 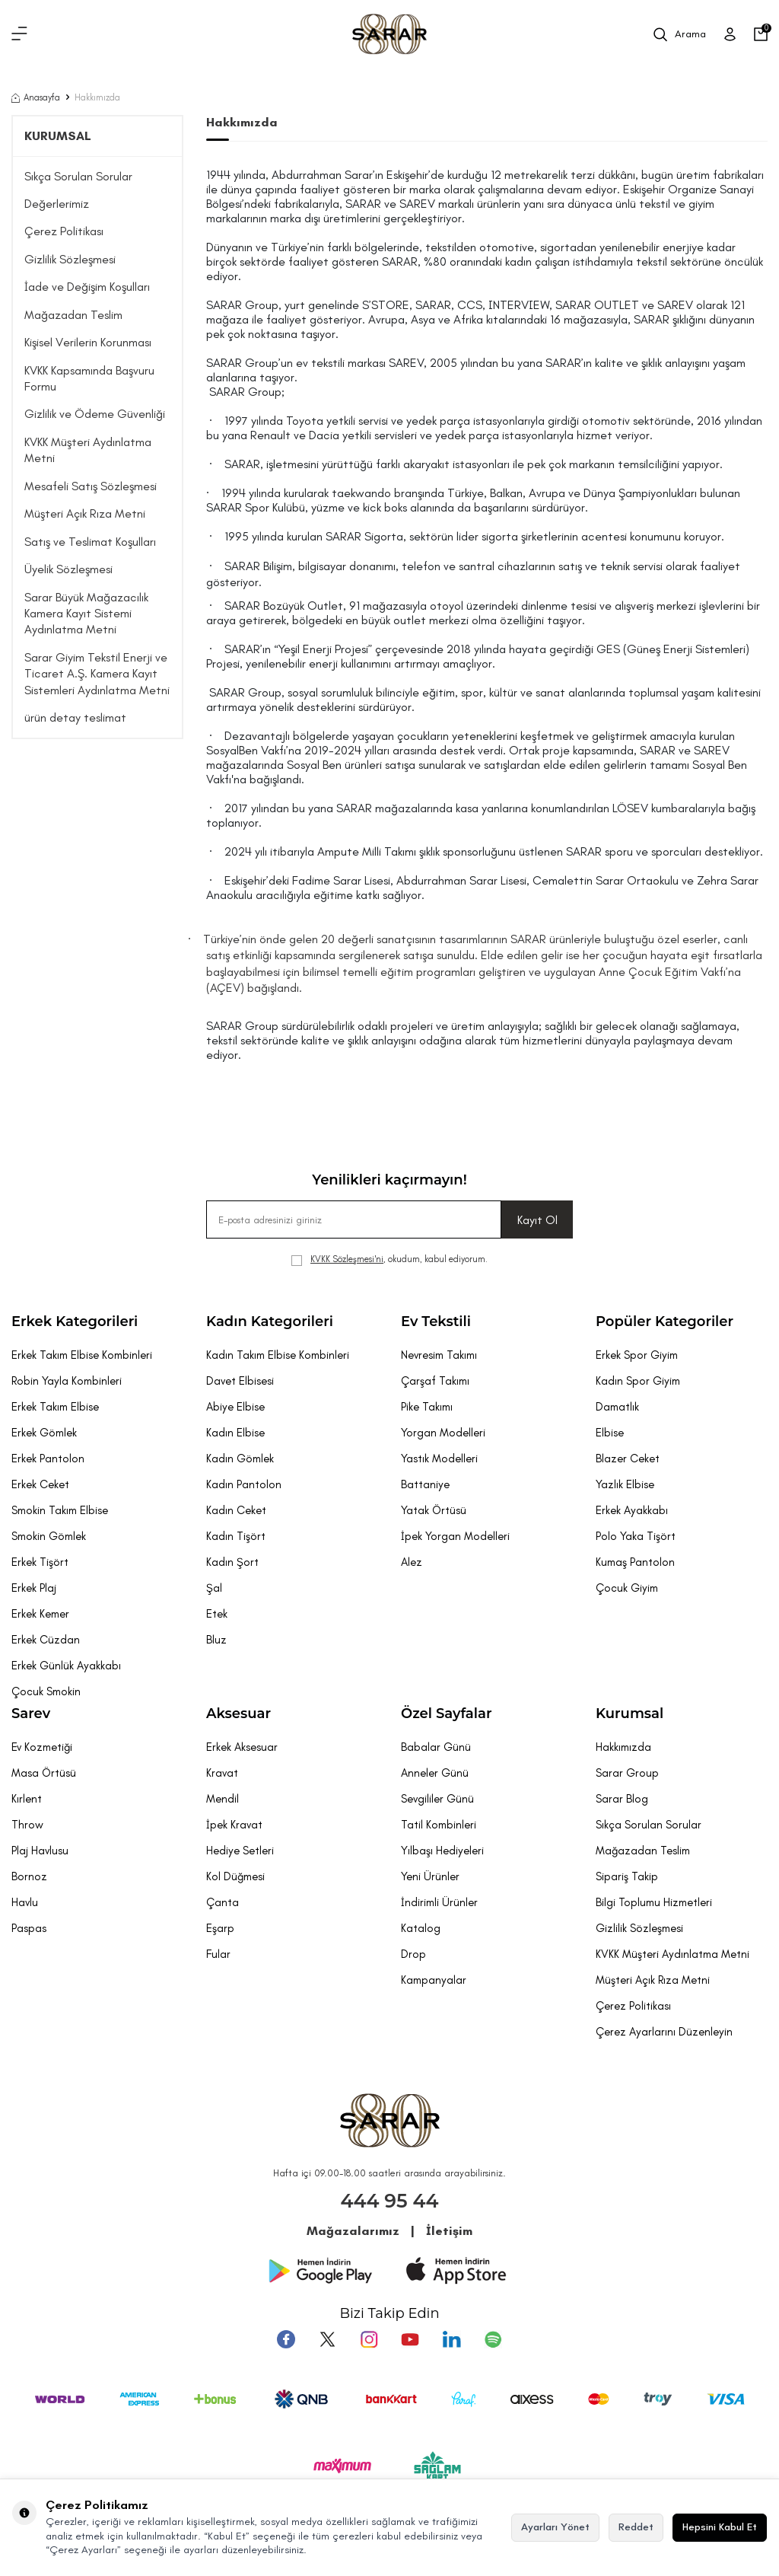 What do you see at coordinates (238, 1713) in the screenshot?
I see `Aksesuar` at bounding box center [238, 1713].